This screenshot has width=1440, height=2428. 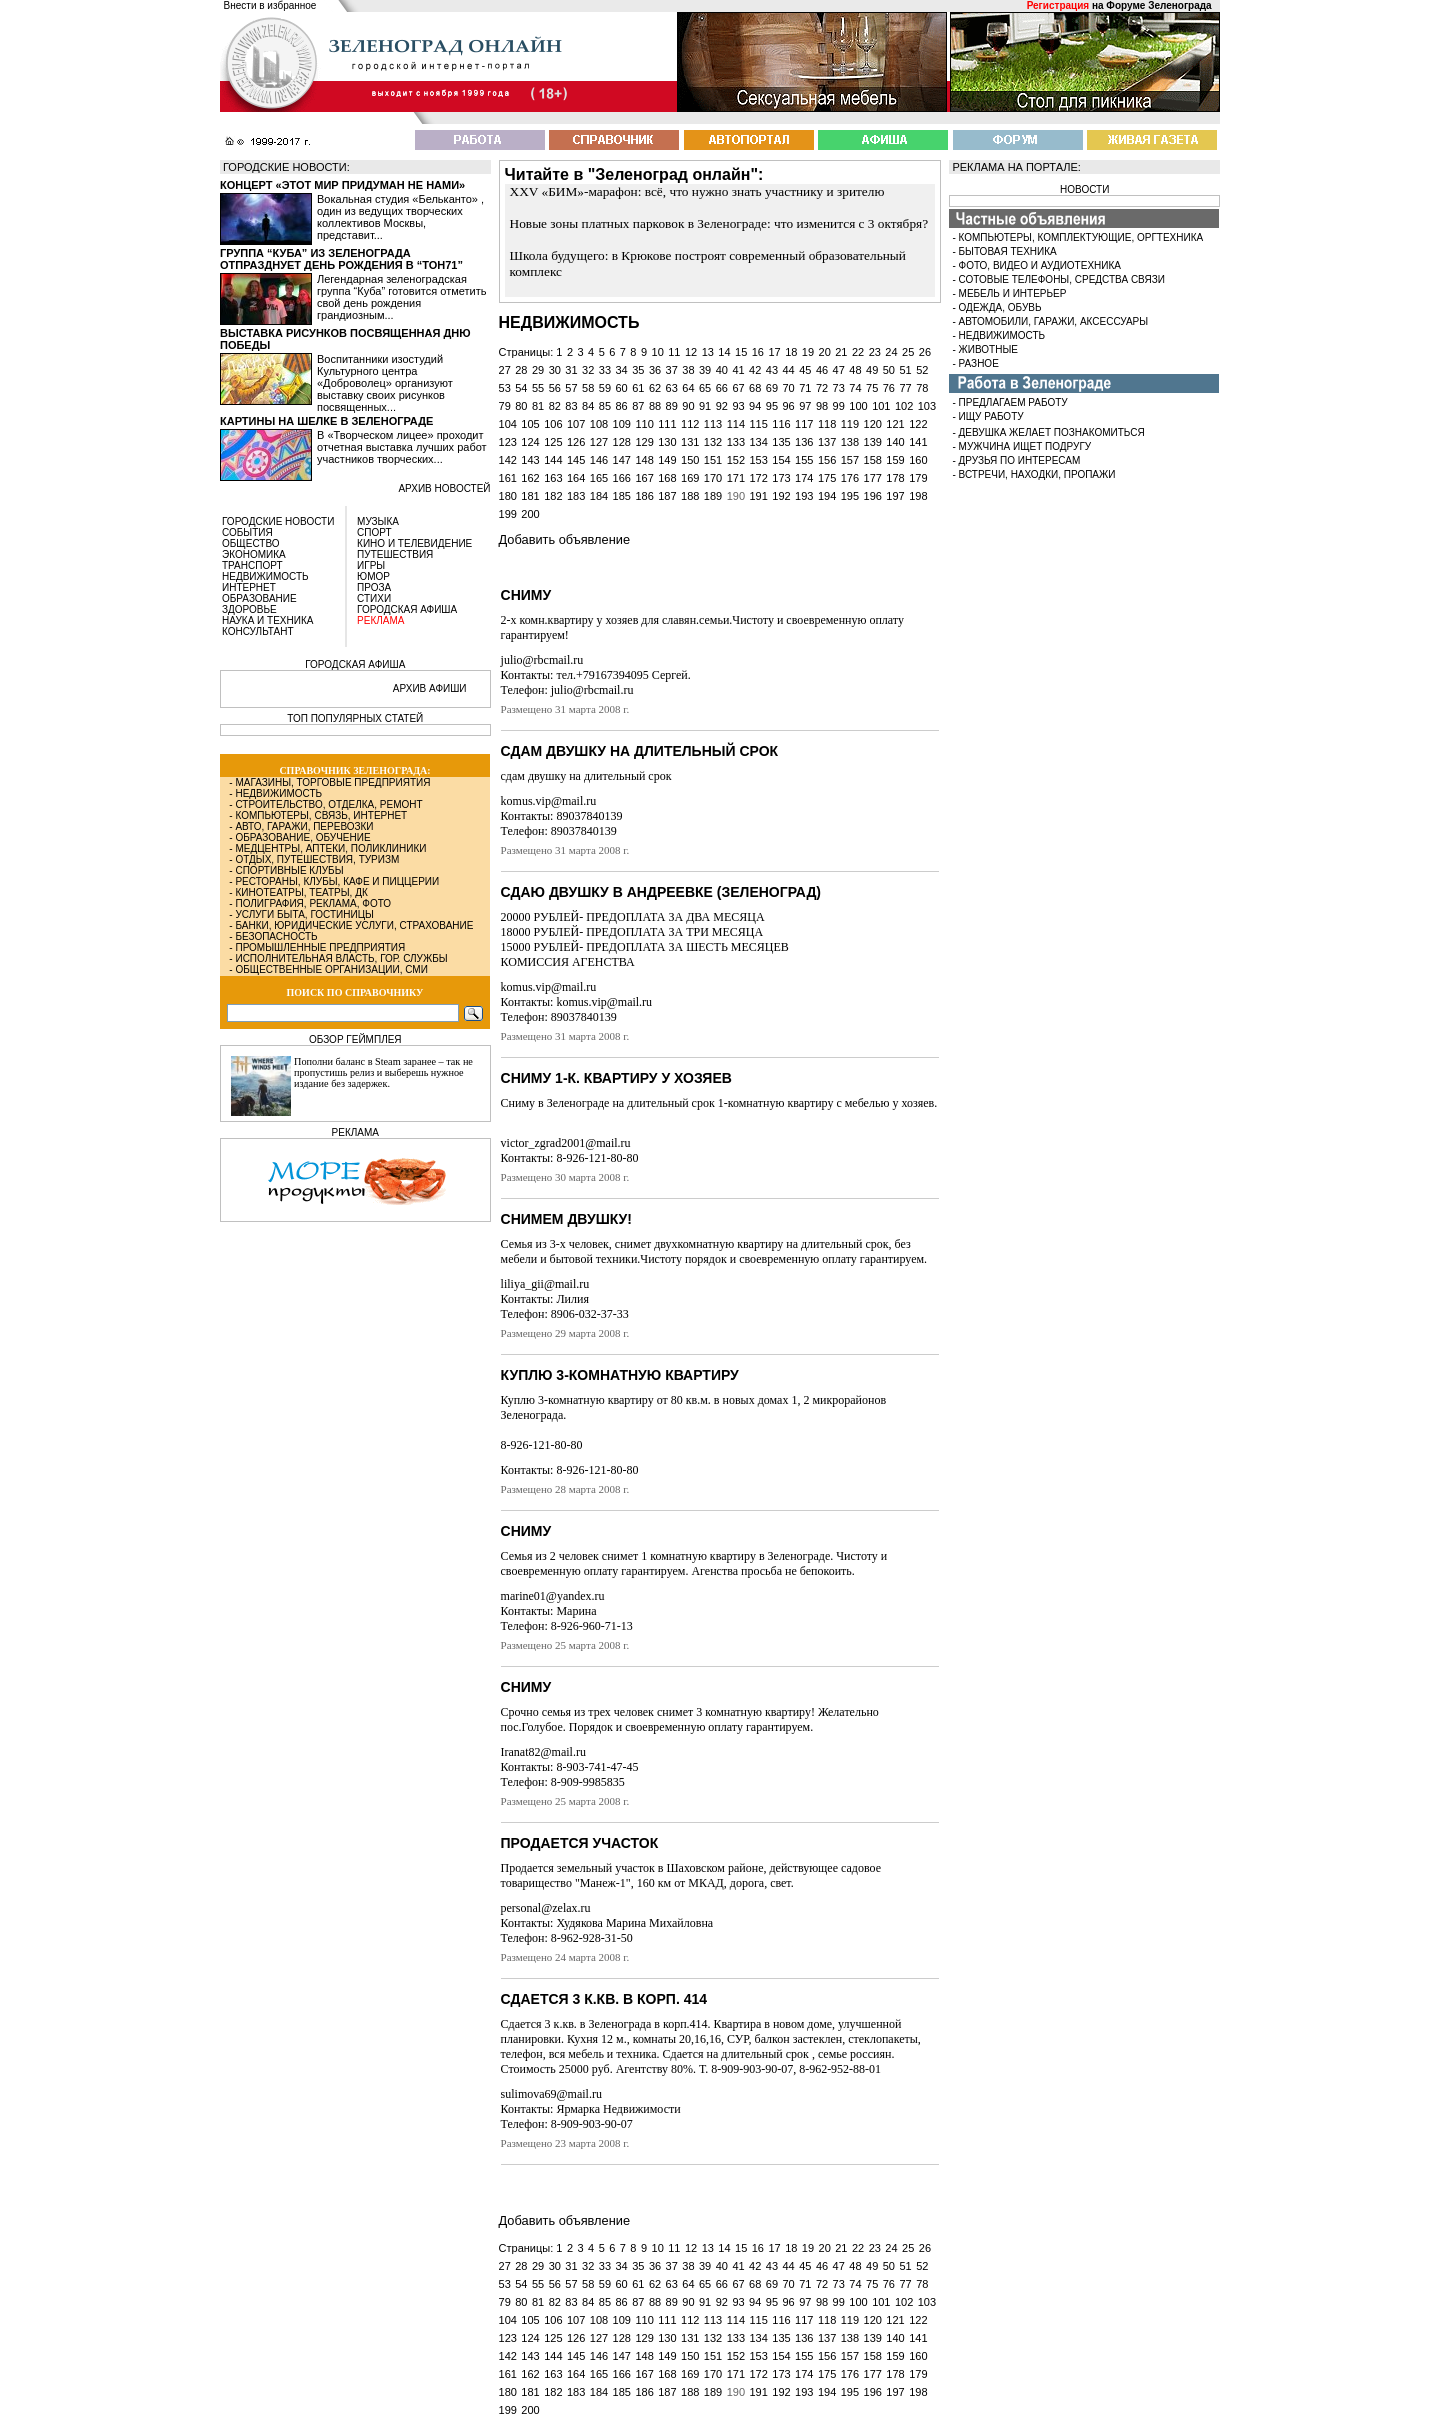 I want to click on 70, so click(x=789, y=388).